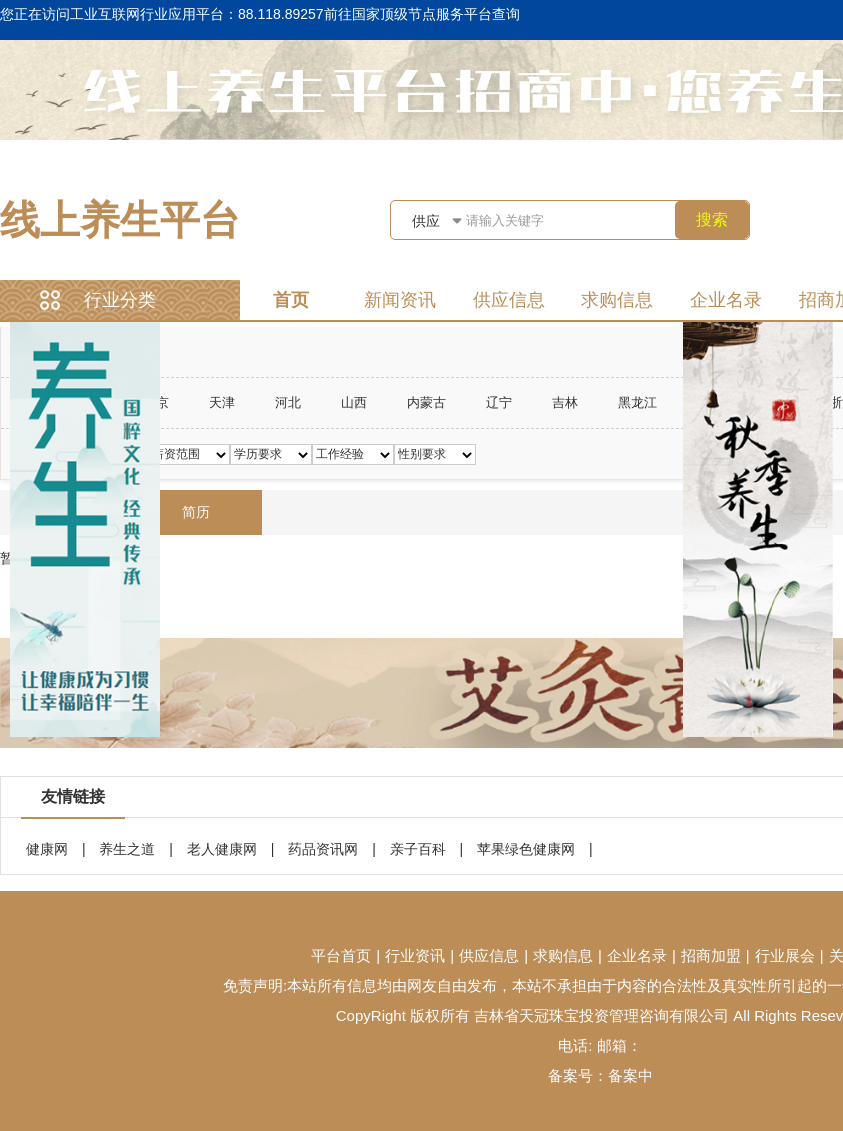  Describe the element at coordinates (418, 849) in the screenshot. I see `亲子百科` at that location.